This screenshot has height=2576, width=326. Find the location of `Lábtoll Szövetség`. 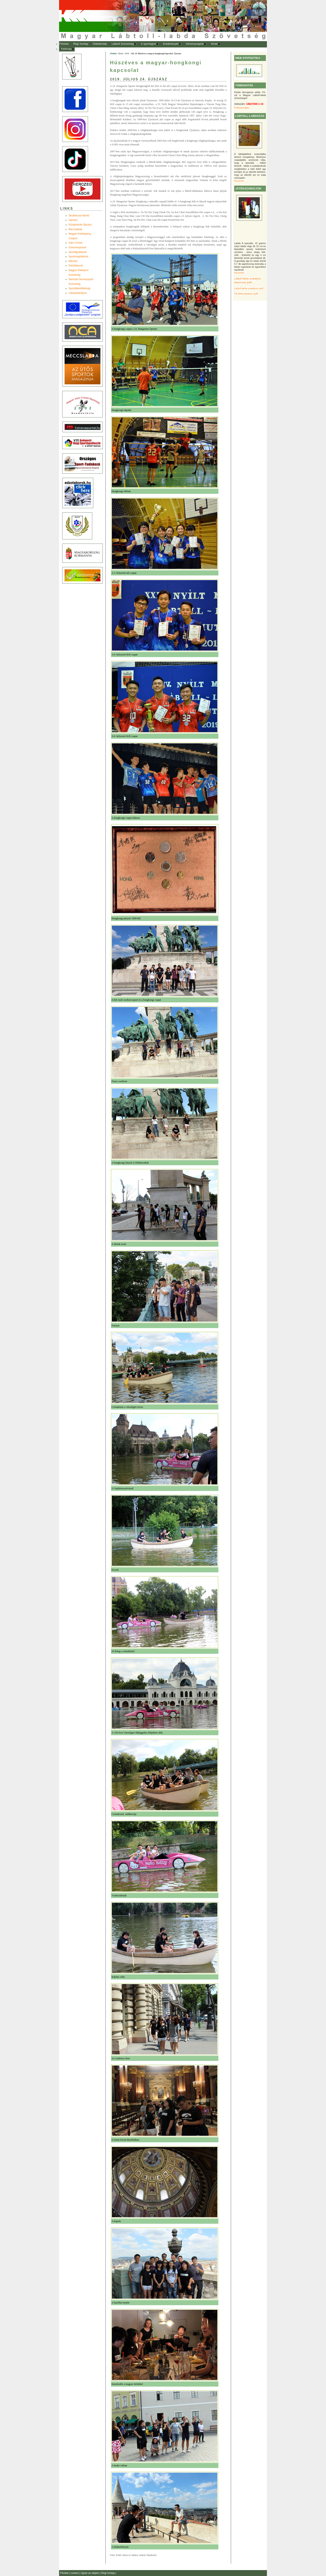

Lábtoll Szövetség is located at coordinates (123, 43).